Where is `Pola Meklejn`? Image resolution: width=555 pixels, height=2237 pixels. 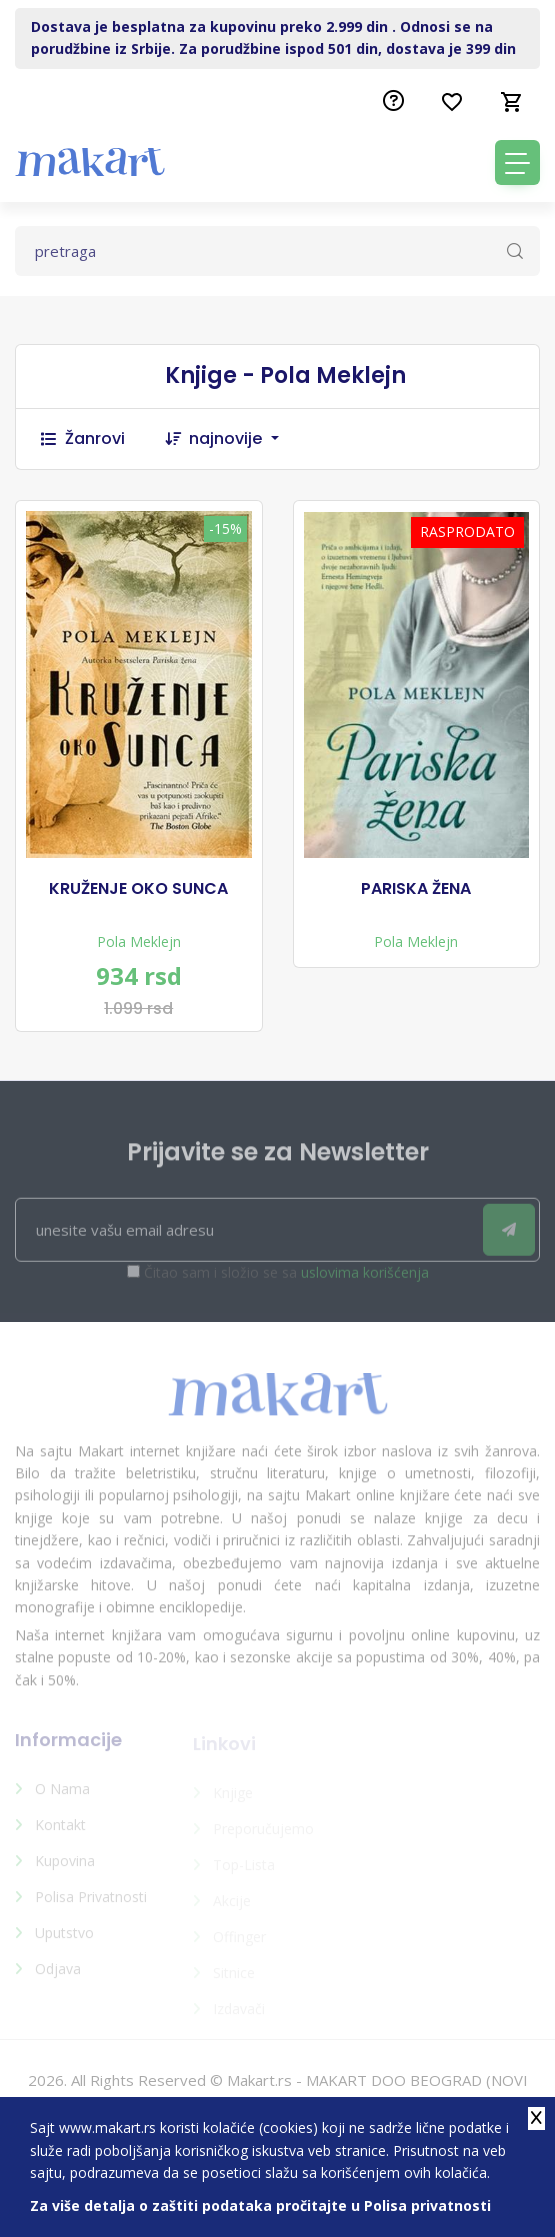
Pola Meklejn is located at coordinates (139, 941).